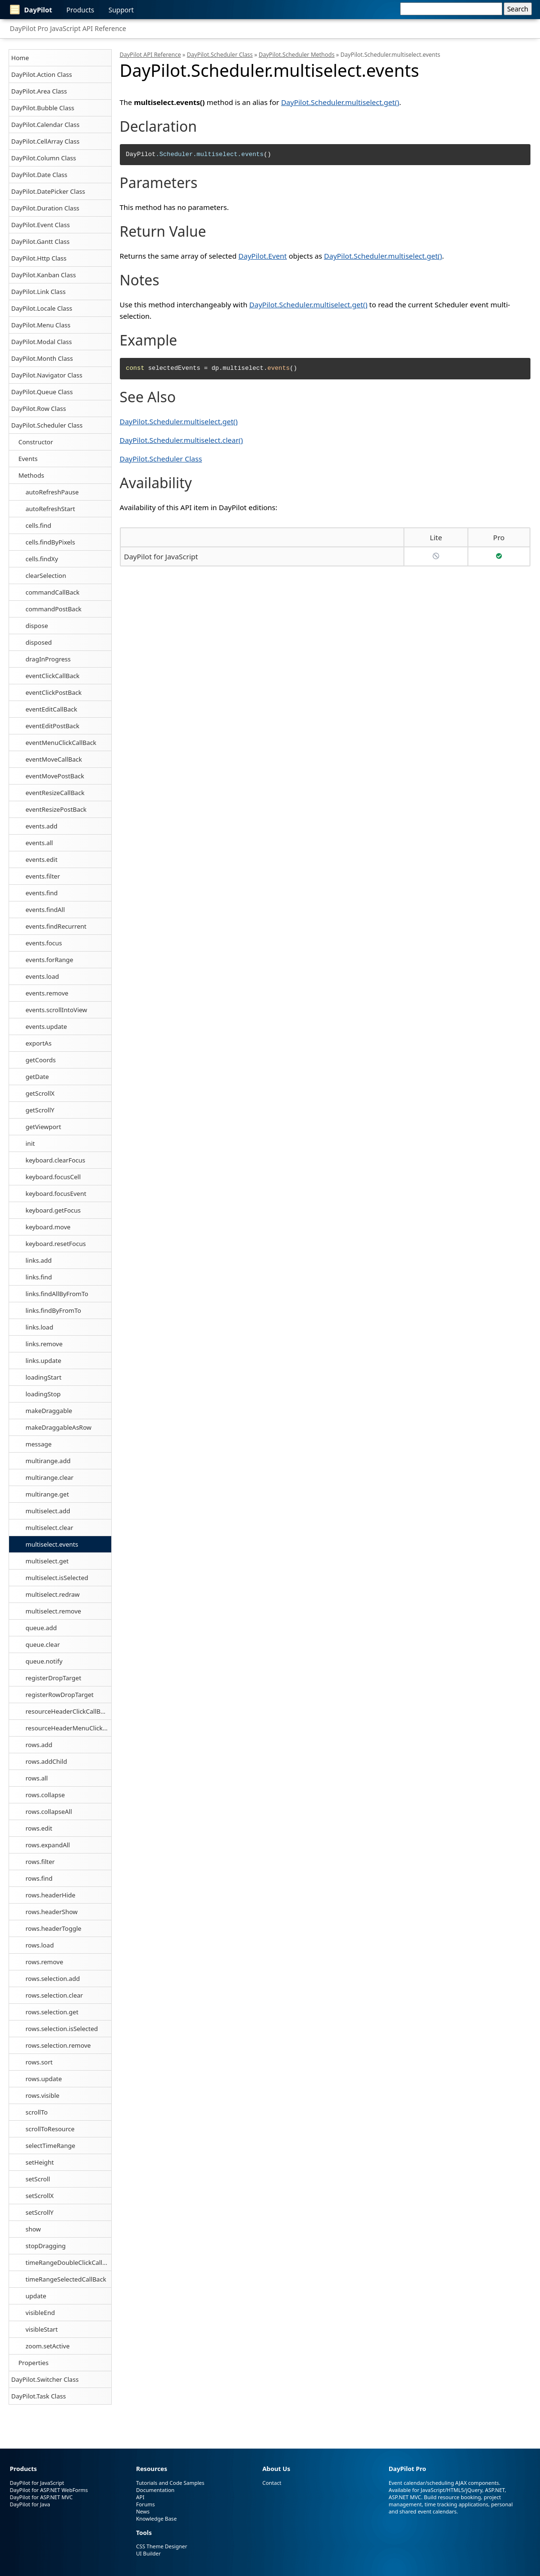 The height and width of the screenshot is (2576, 540). I want to click on DayPilot.Bubble Class, so click(42, 108).